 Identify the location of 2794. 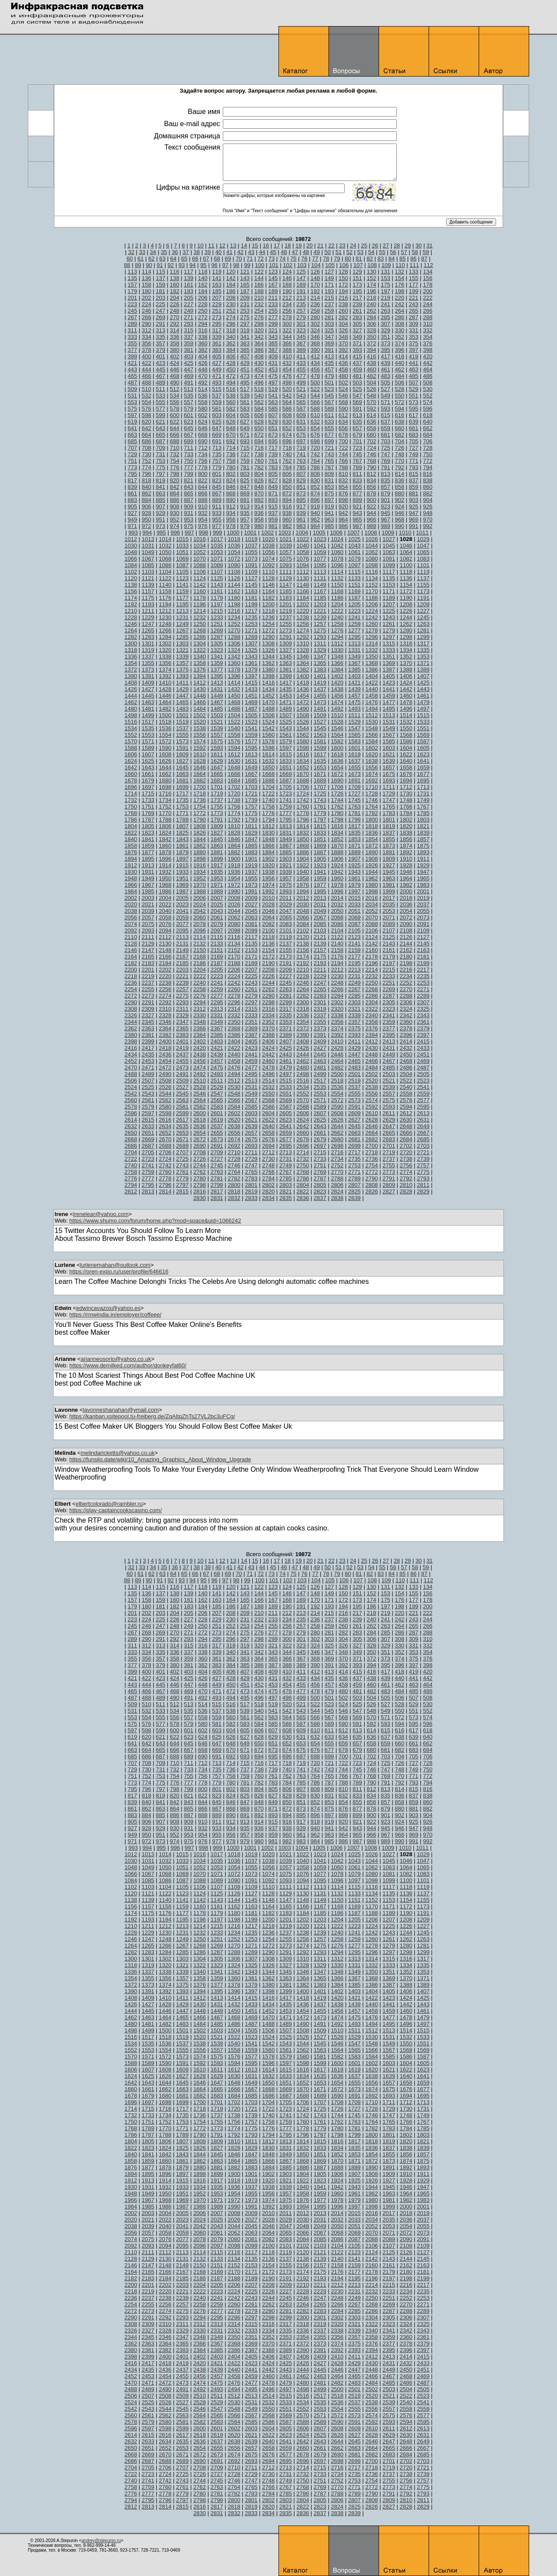
(130, 1185).